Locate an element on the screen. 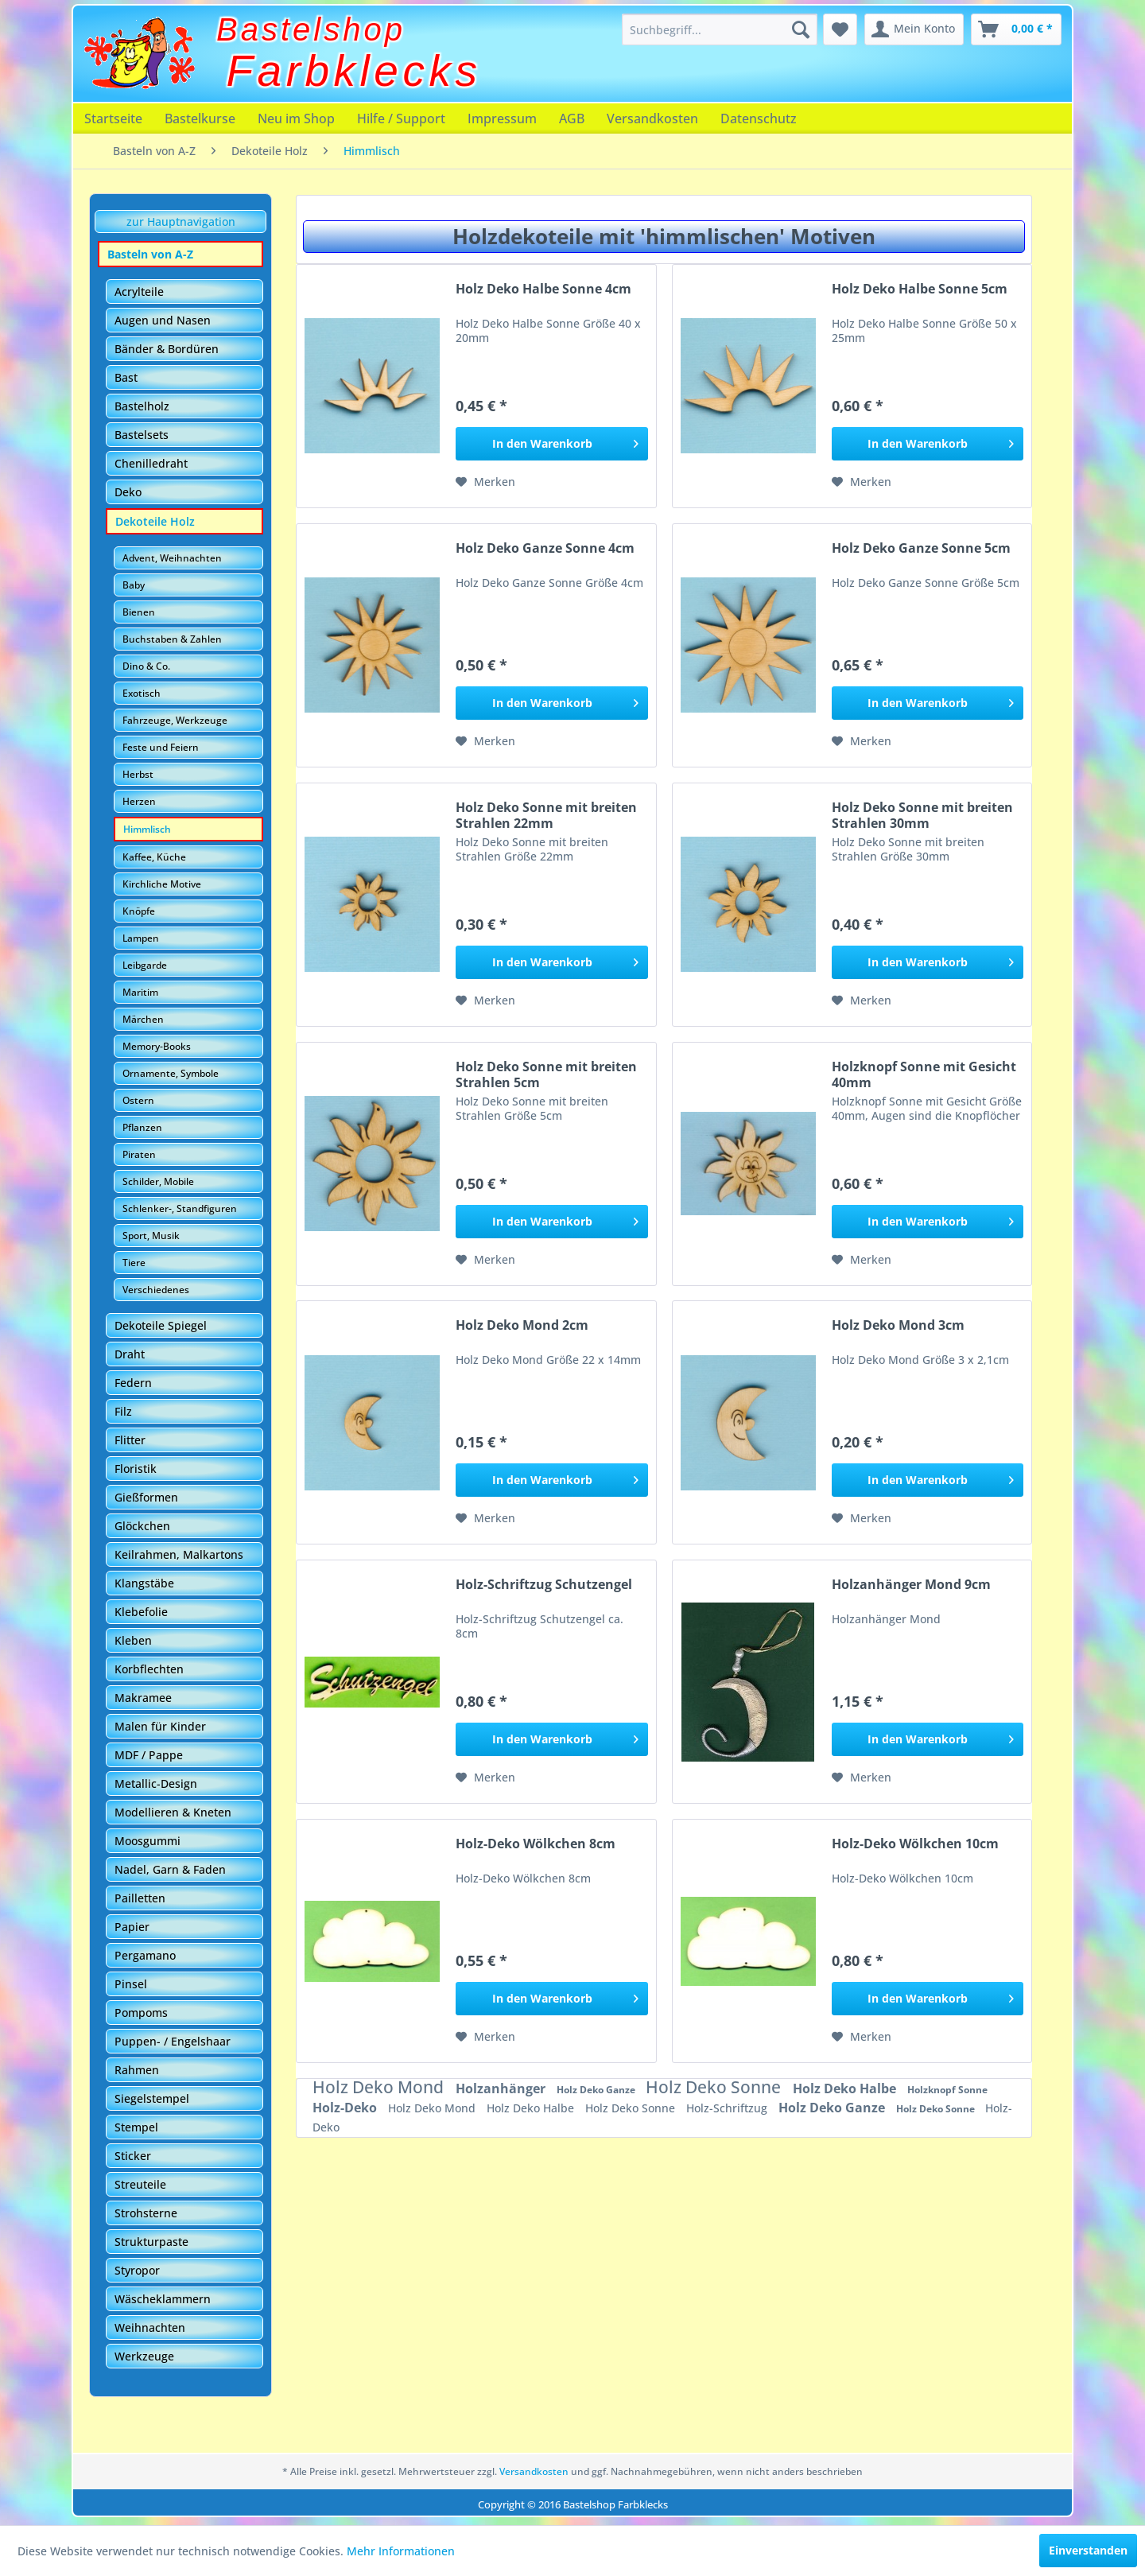 The height and width of the screenshot is (2576, 1145). Kleben is located at coordinates (133, 1640).